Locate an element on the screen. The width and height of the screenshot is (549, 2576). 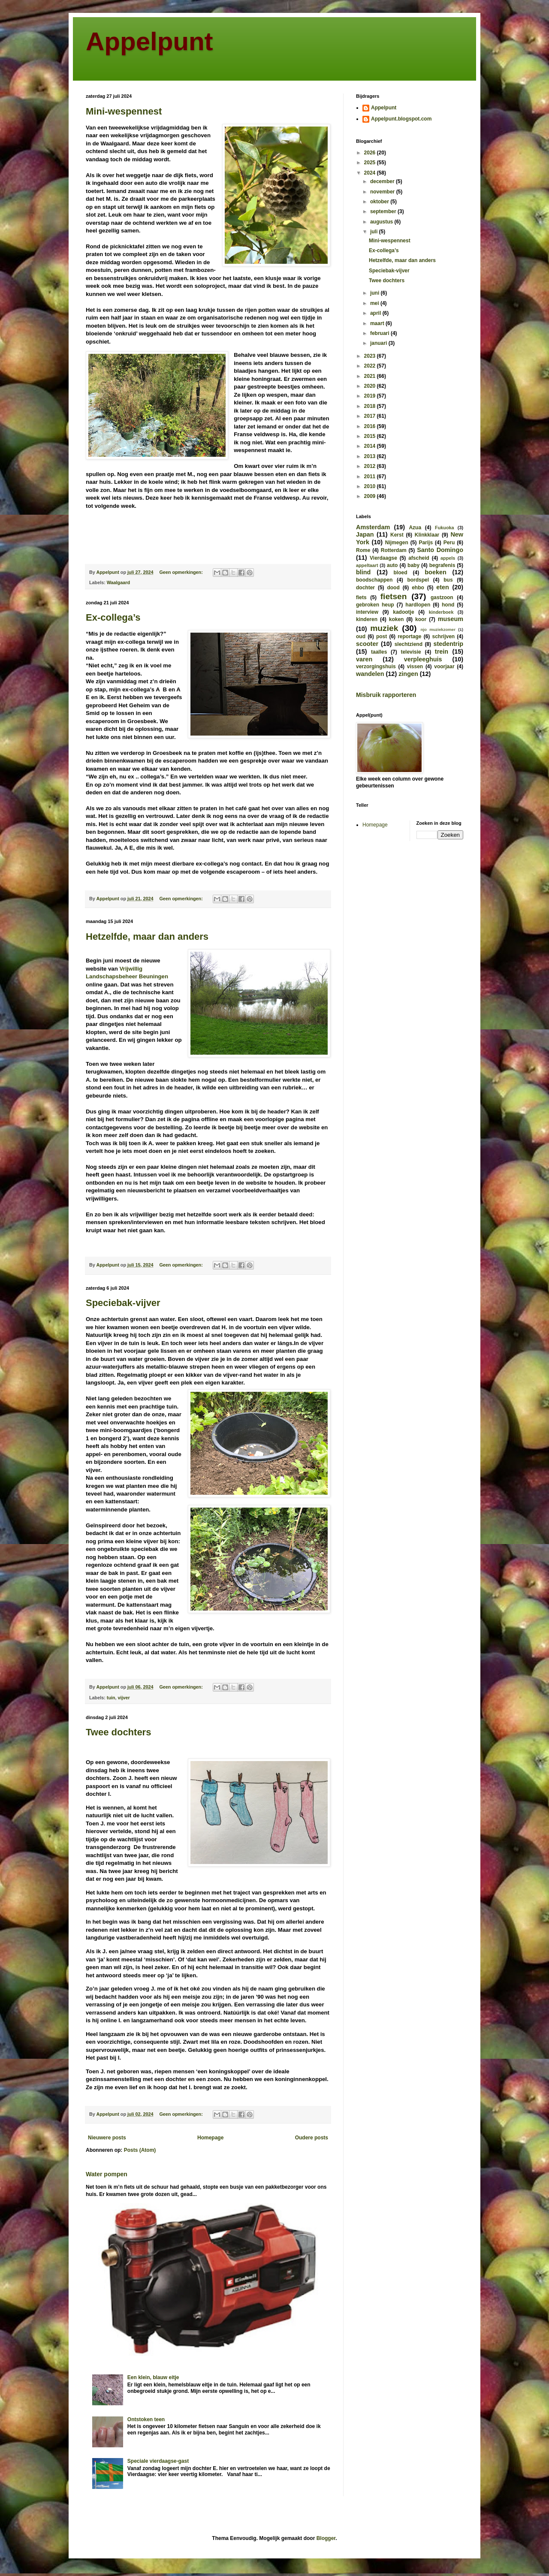
appels is located at coordinates (447, 558).